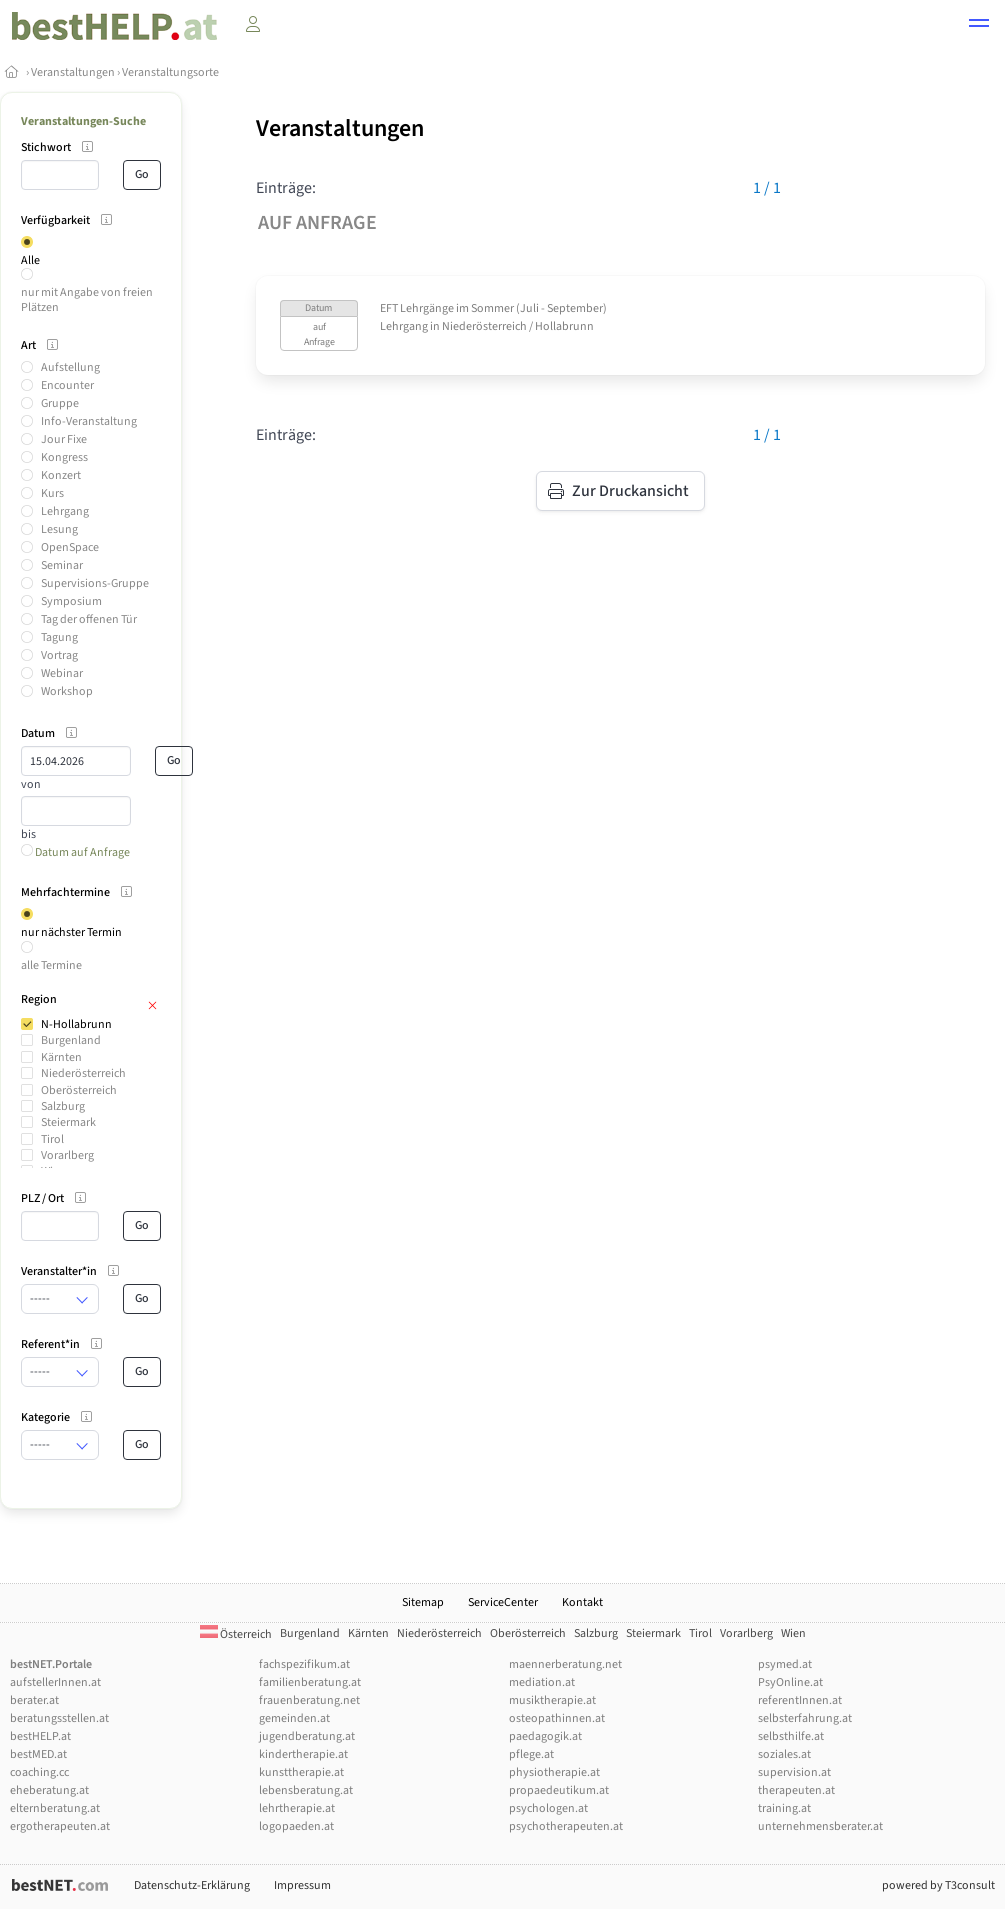 The height and width of the screenshot is (1911, 1005). Describe the element at coordinates (38, 1754) in the screenshot. I see `bestMED.at` at that location.